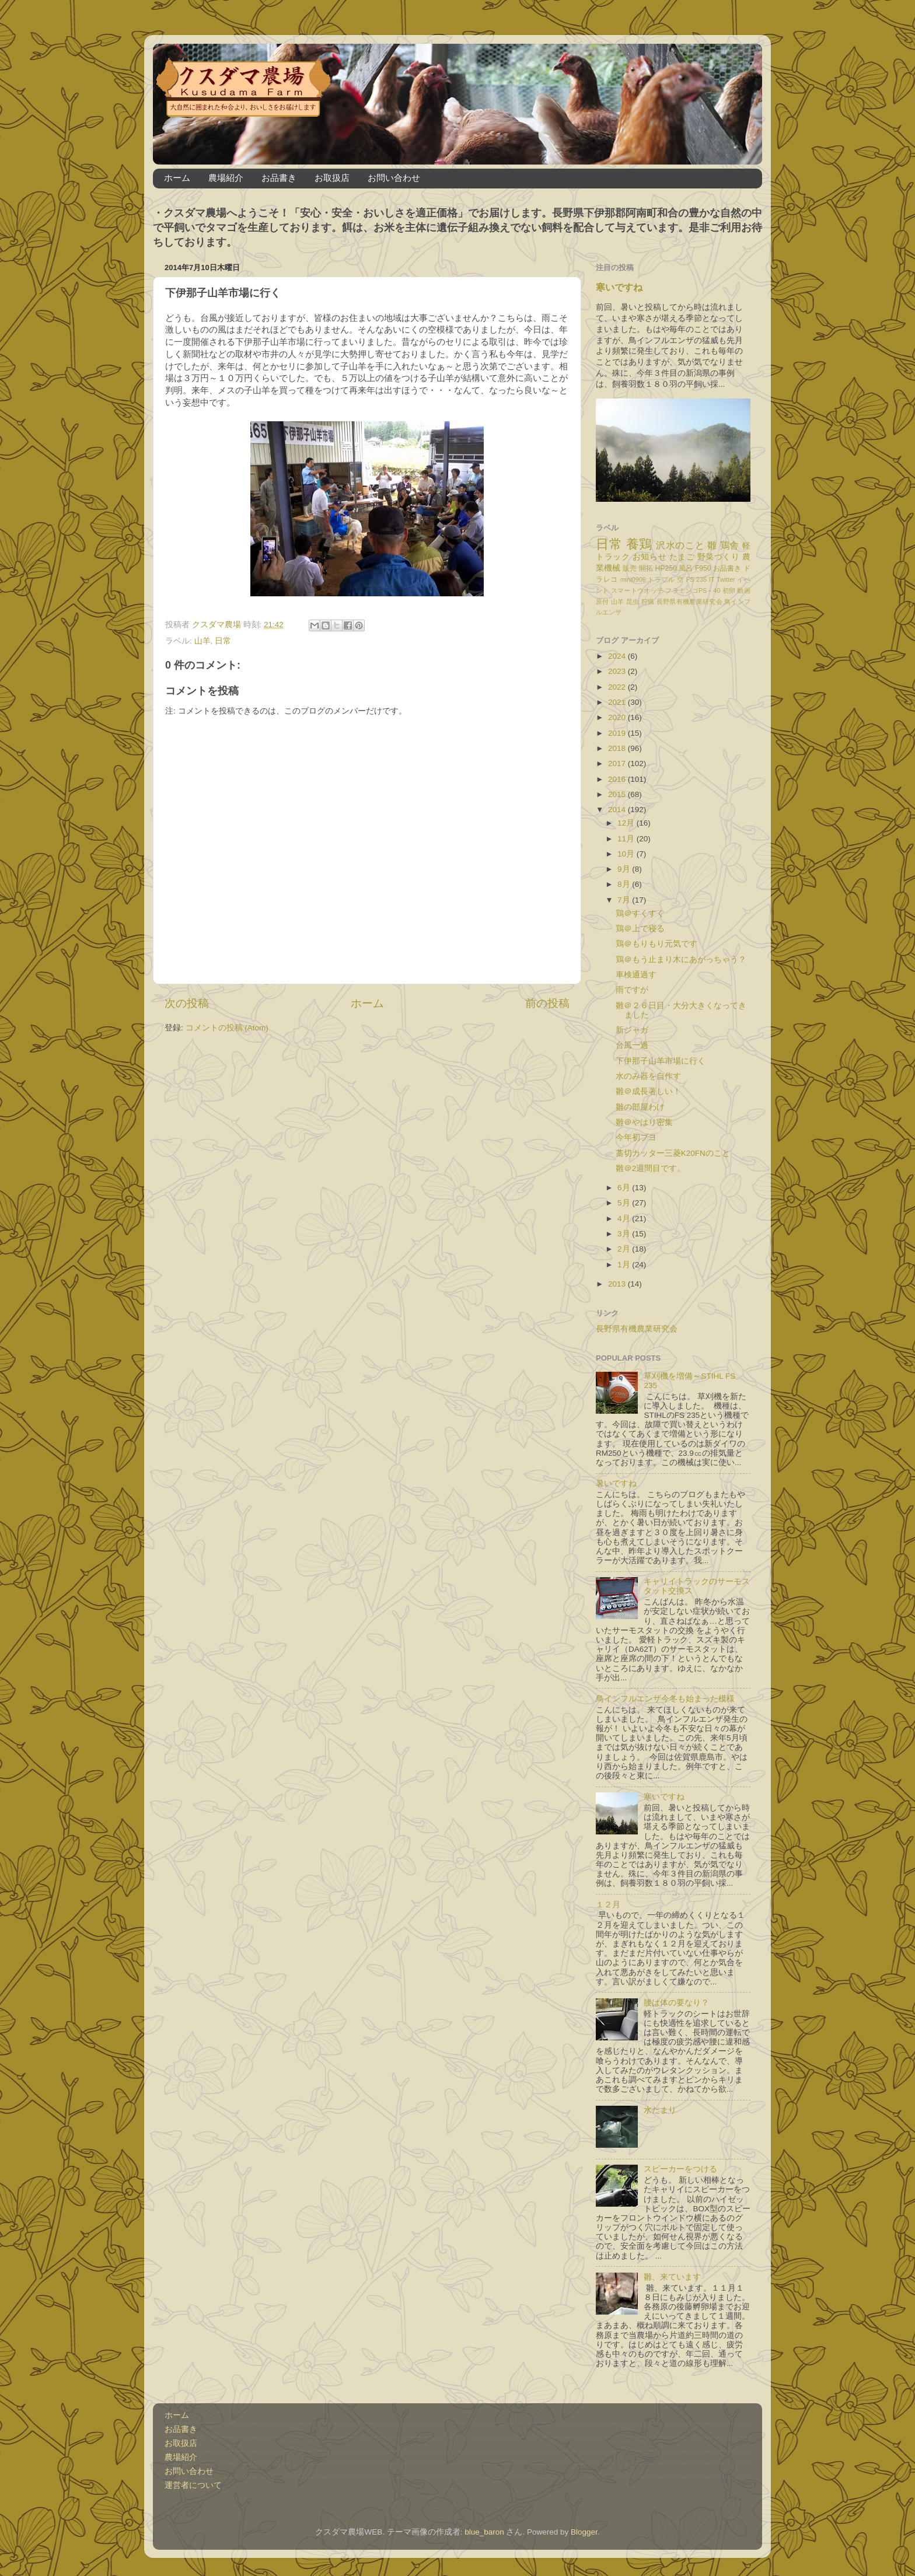  Describe the element at coordinates (624, 884) in the screenshot. I see `8月` at that location.